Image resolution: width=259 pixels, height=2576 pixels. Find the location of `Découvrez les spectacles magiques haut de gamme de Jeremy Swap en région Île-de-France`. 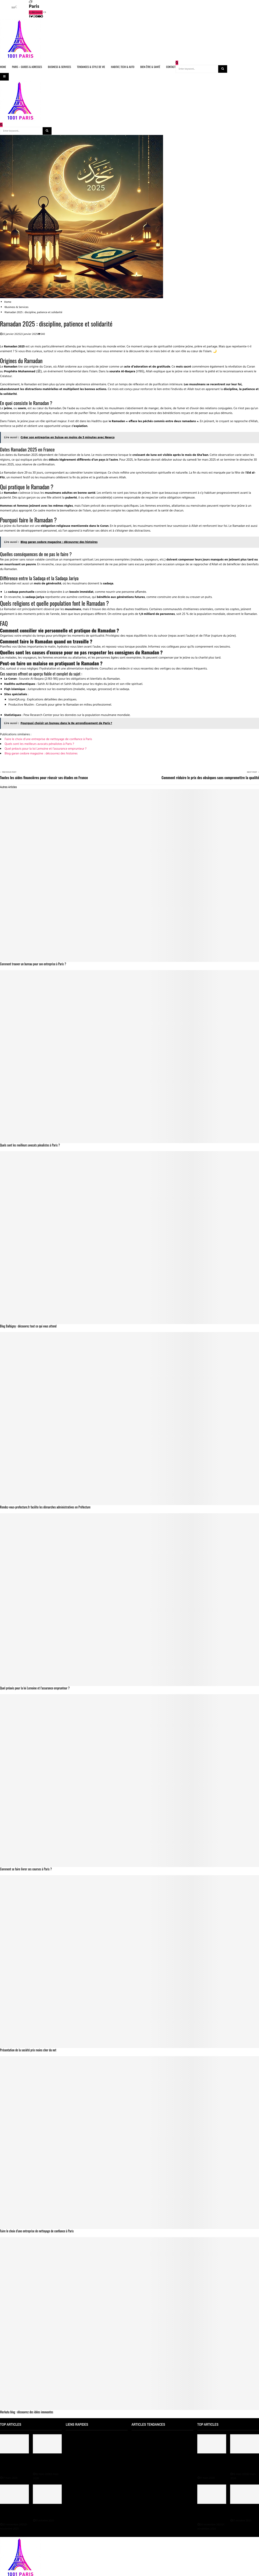

Découvrez les spectacles magiques haut de gamme de Jeremy Swap en région Île-de-France is located at coordinates (13, 2465).